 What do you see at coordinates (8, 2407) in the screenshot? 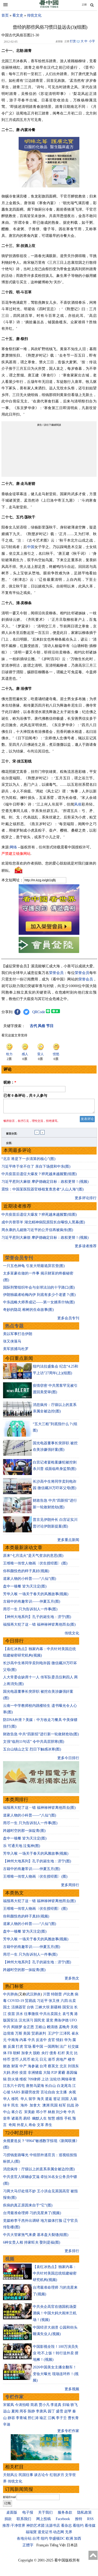
I see `宋紫凤` at bounding box center [8, 2407].